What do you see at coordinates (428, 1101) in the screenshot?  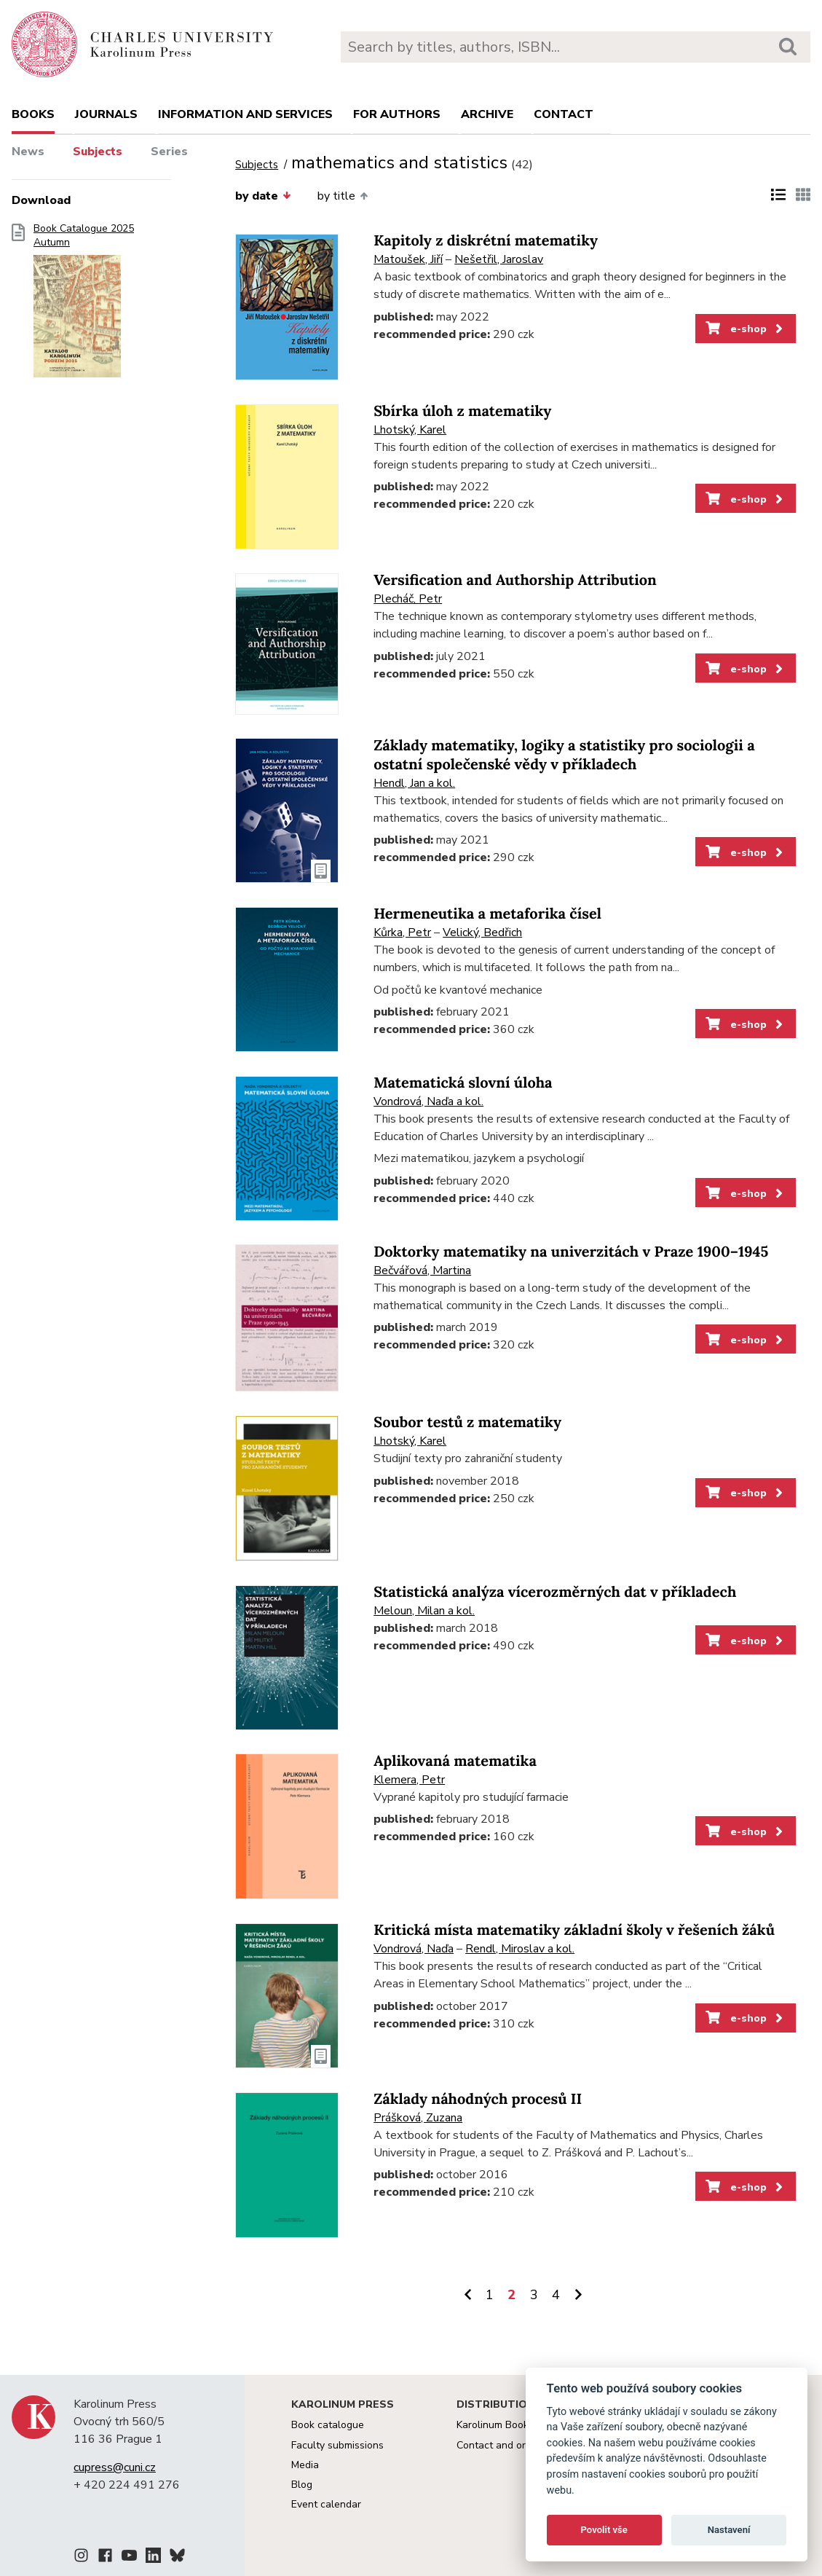 I see `Vondrová, Naďa a kol.` at bounding box center [428, 1101].